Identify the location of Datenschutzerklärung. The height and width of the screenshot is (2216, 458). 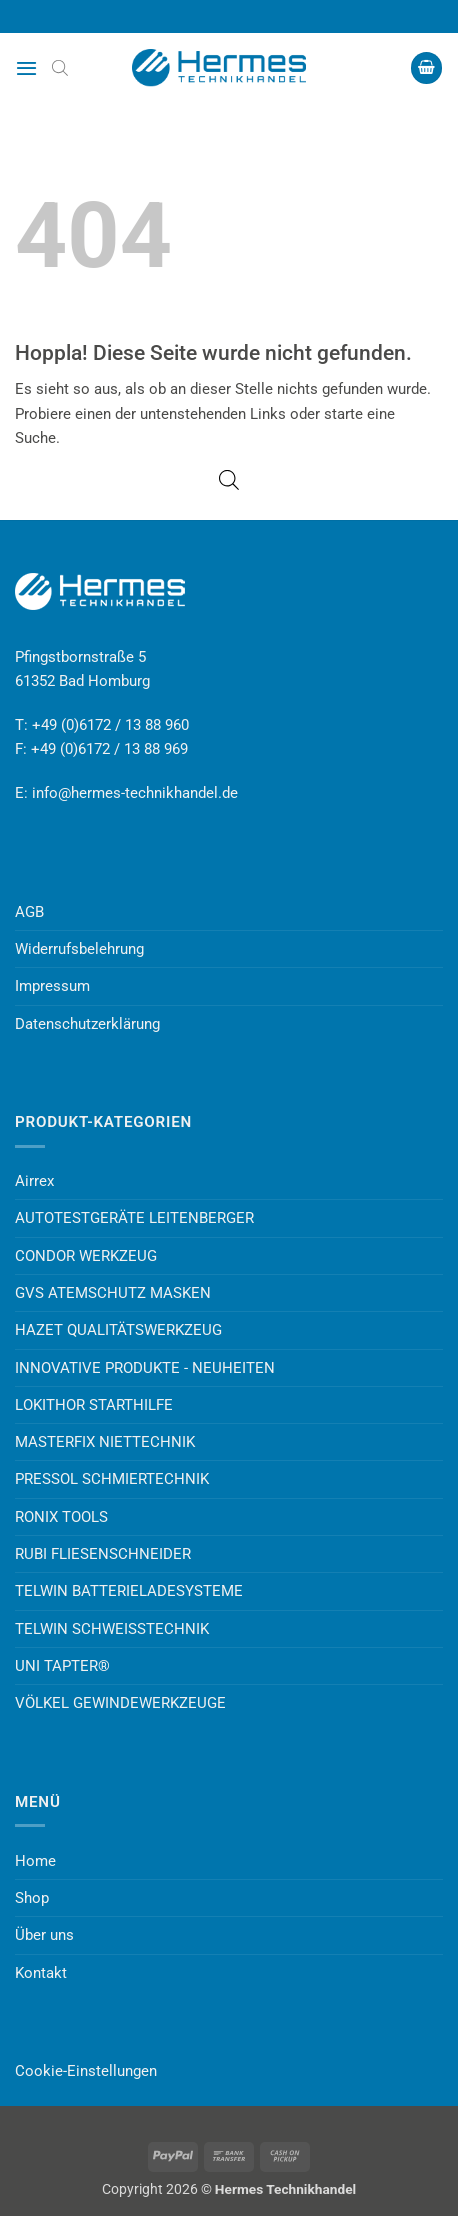
(87, 1024).